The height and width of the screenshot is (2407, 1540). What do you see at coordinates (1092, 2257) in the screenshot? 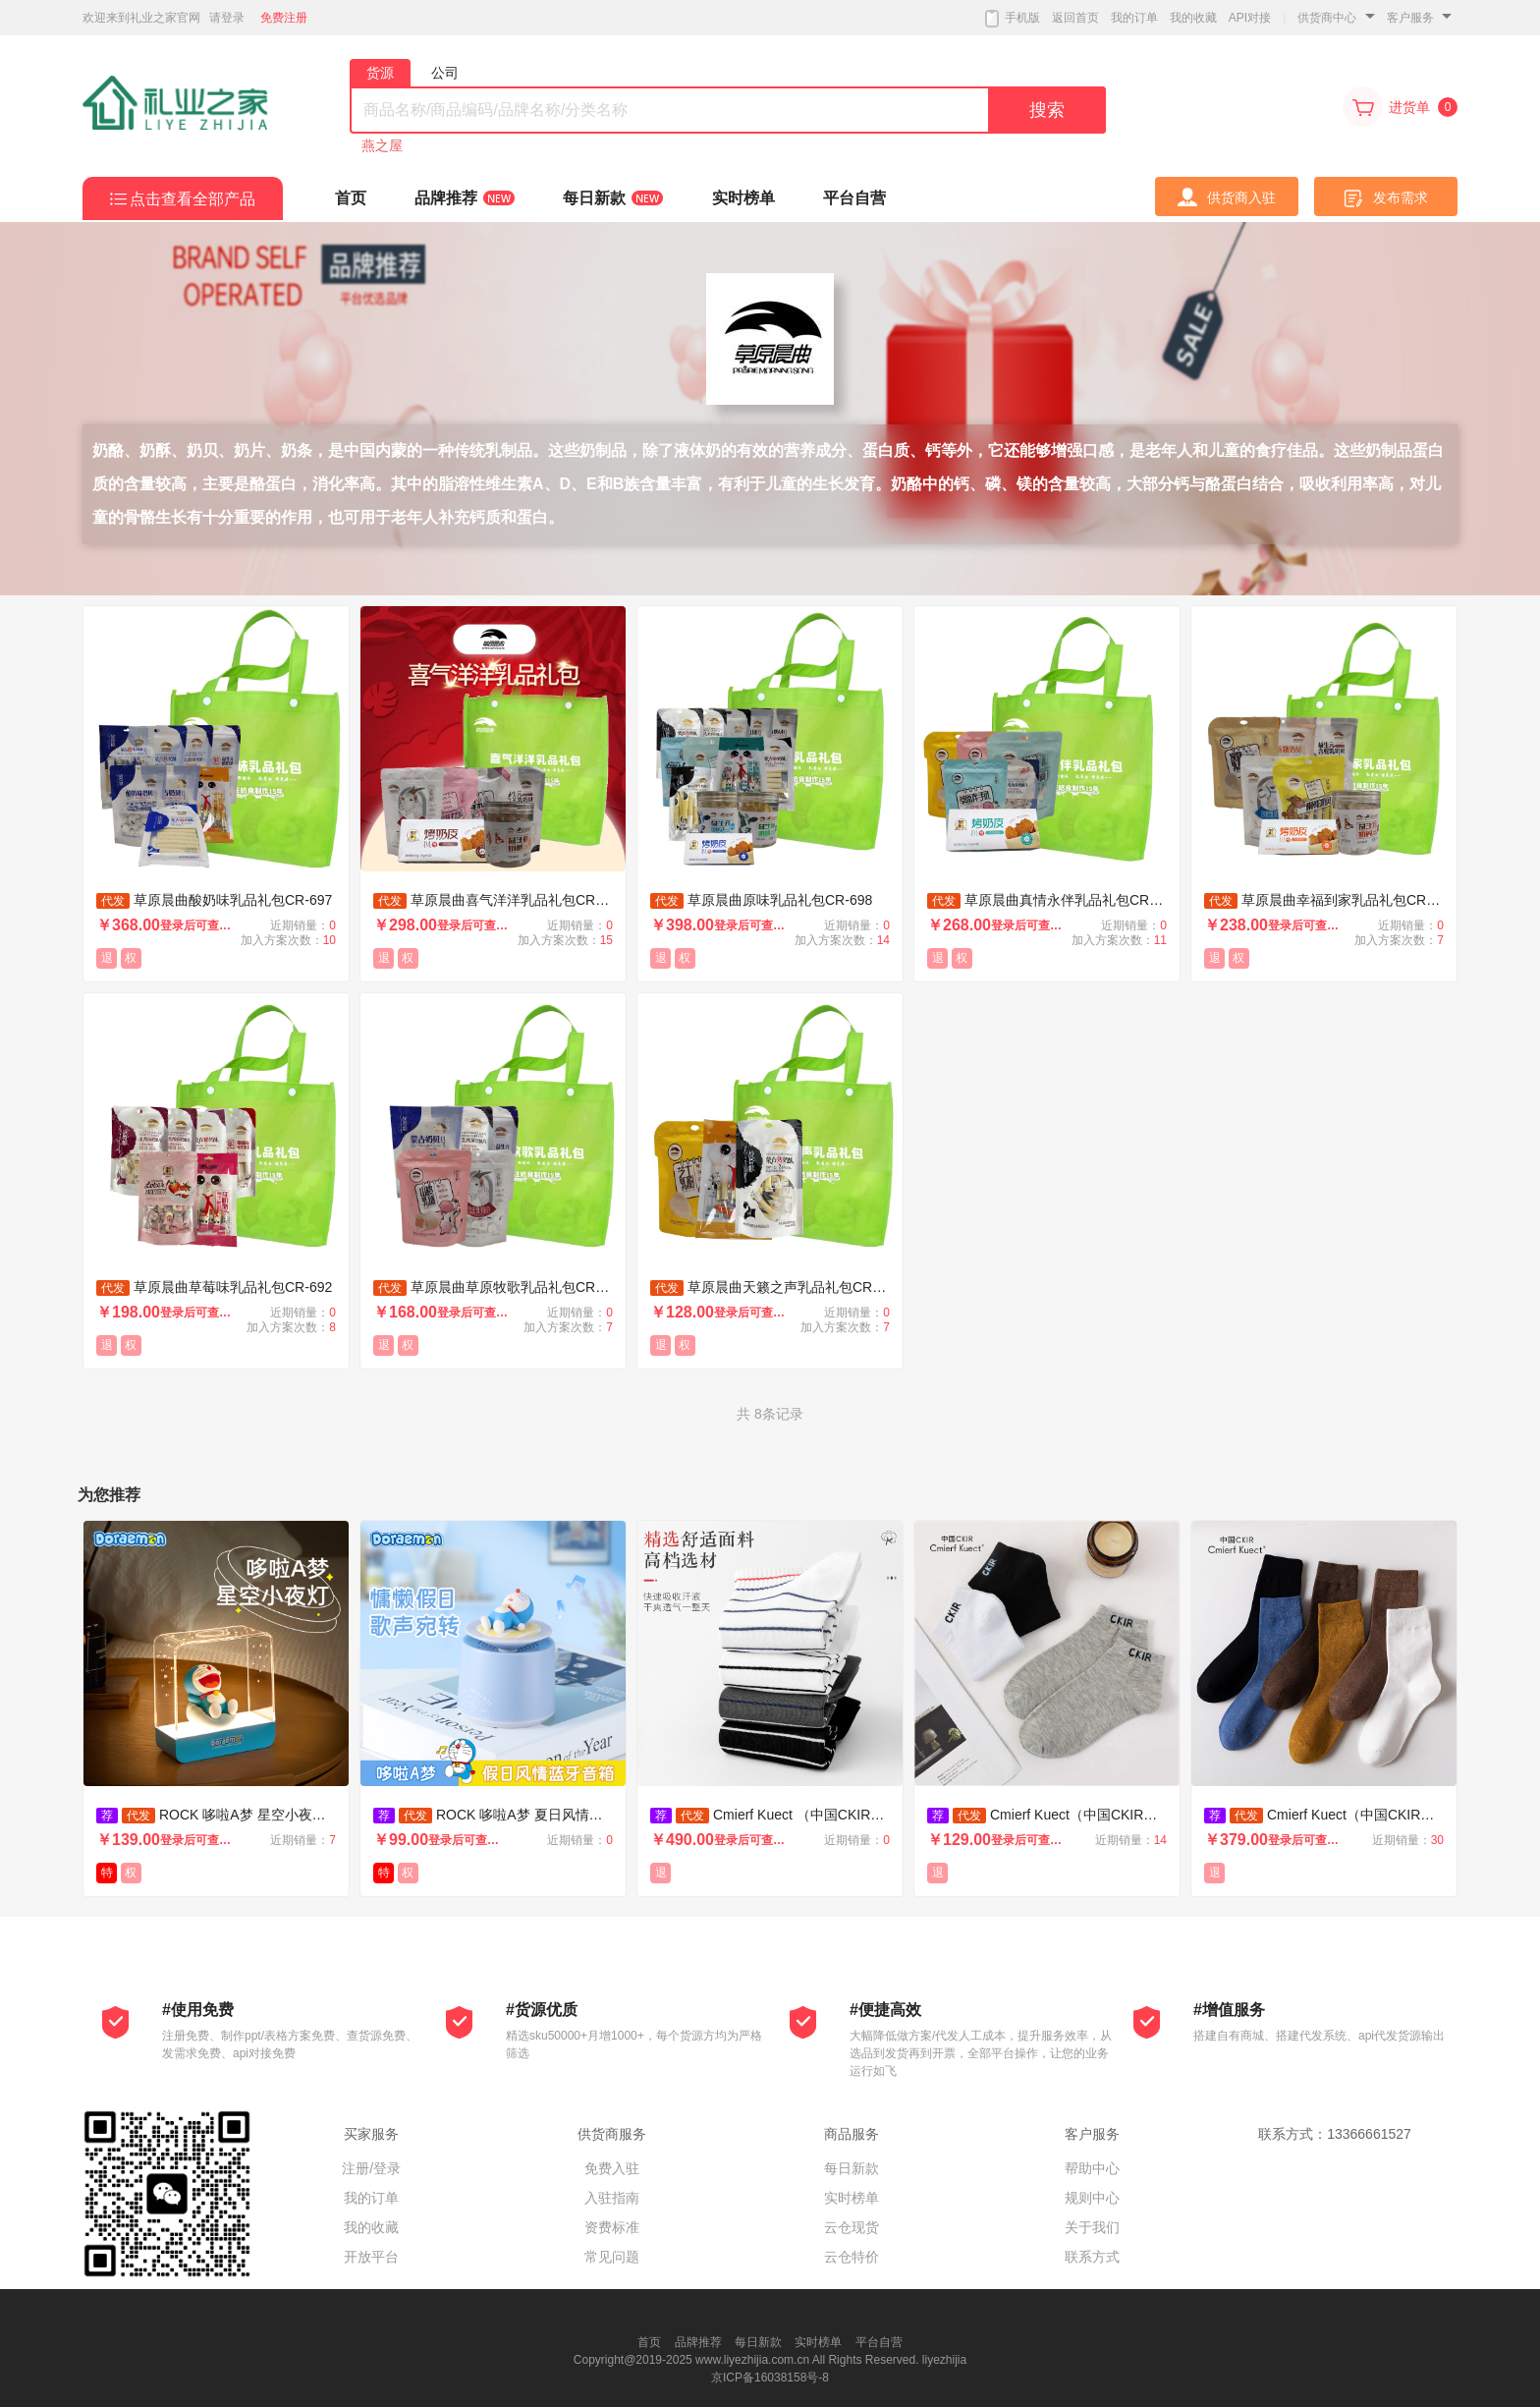
I see `联系方式` at bounding box center [1092, 2257].